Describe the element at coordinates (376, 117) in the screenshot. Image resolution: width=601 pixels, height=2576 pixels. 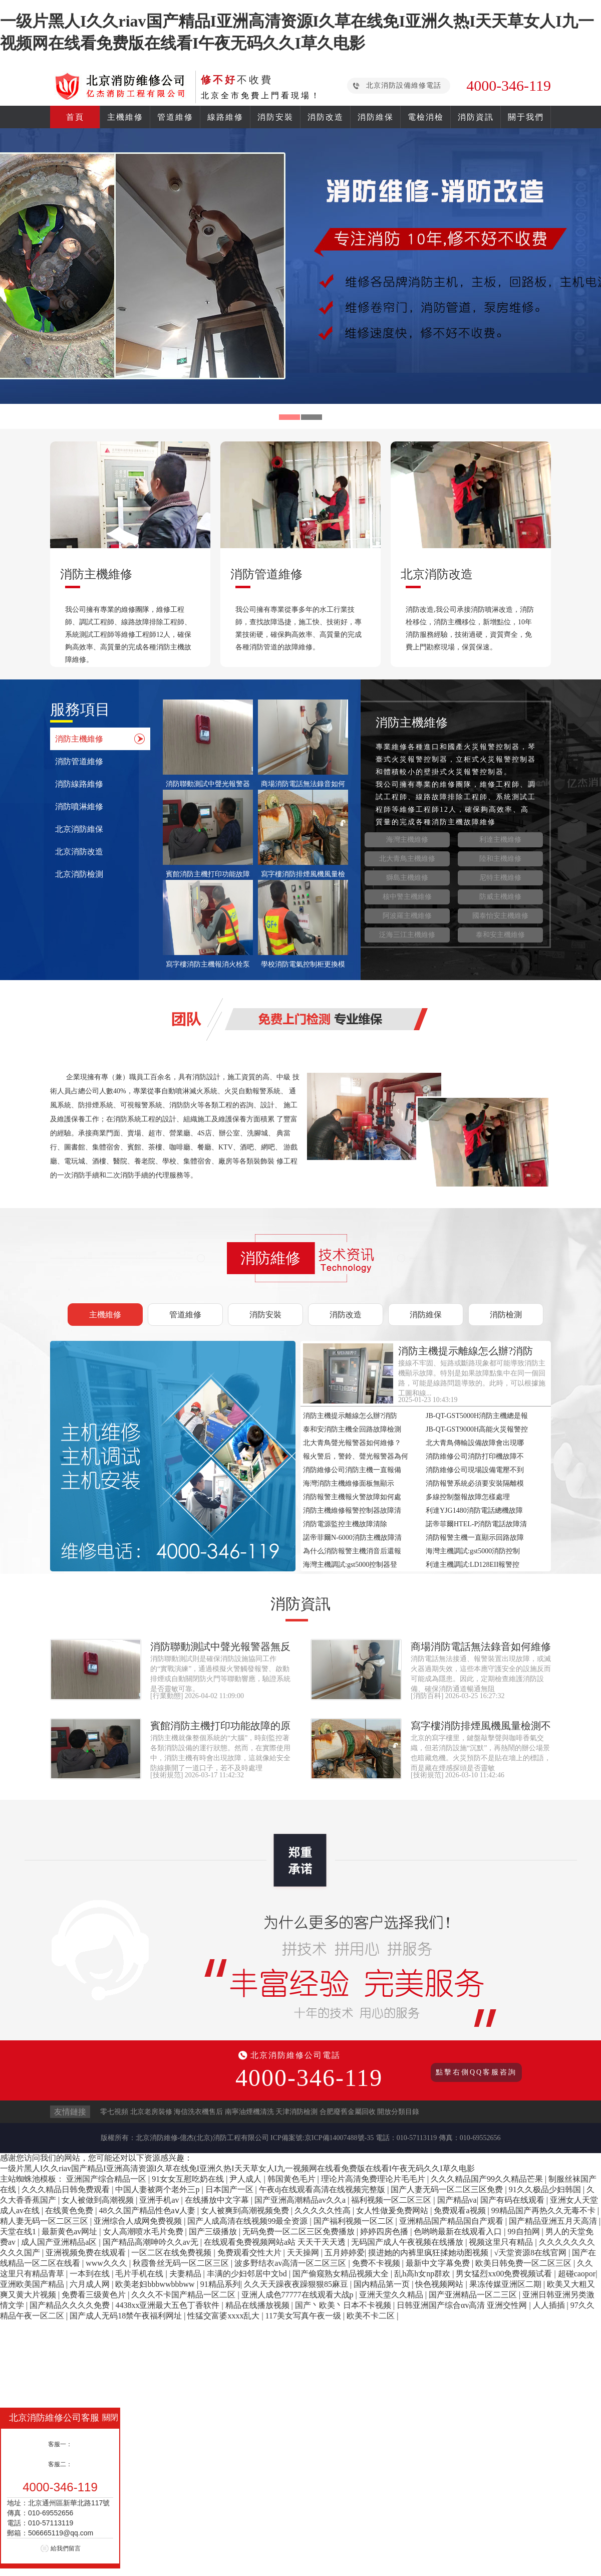
I see `消防維保` at that location.